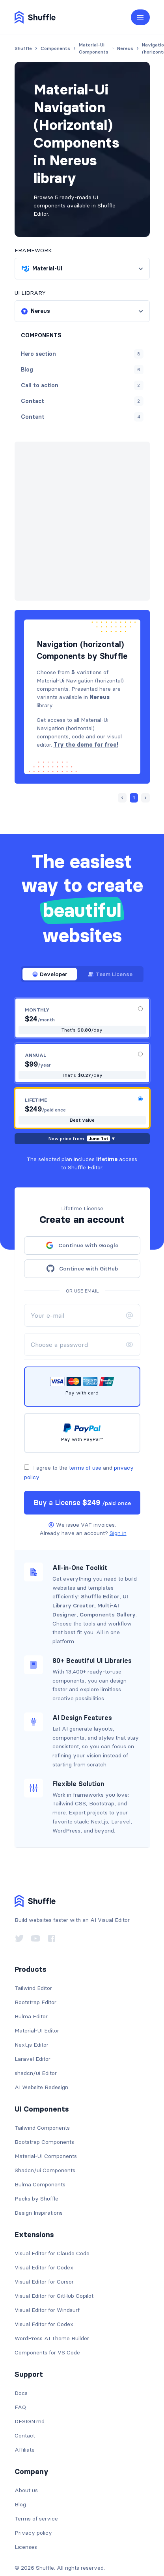 The image size is (164, 2576). I want to click on shadcn/ui Editor, so click(36, 2045).